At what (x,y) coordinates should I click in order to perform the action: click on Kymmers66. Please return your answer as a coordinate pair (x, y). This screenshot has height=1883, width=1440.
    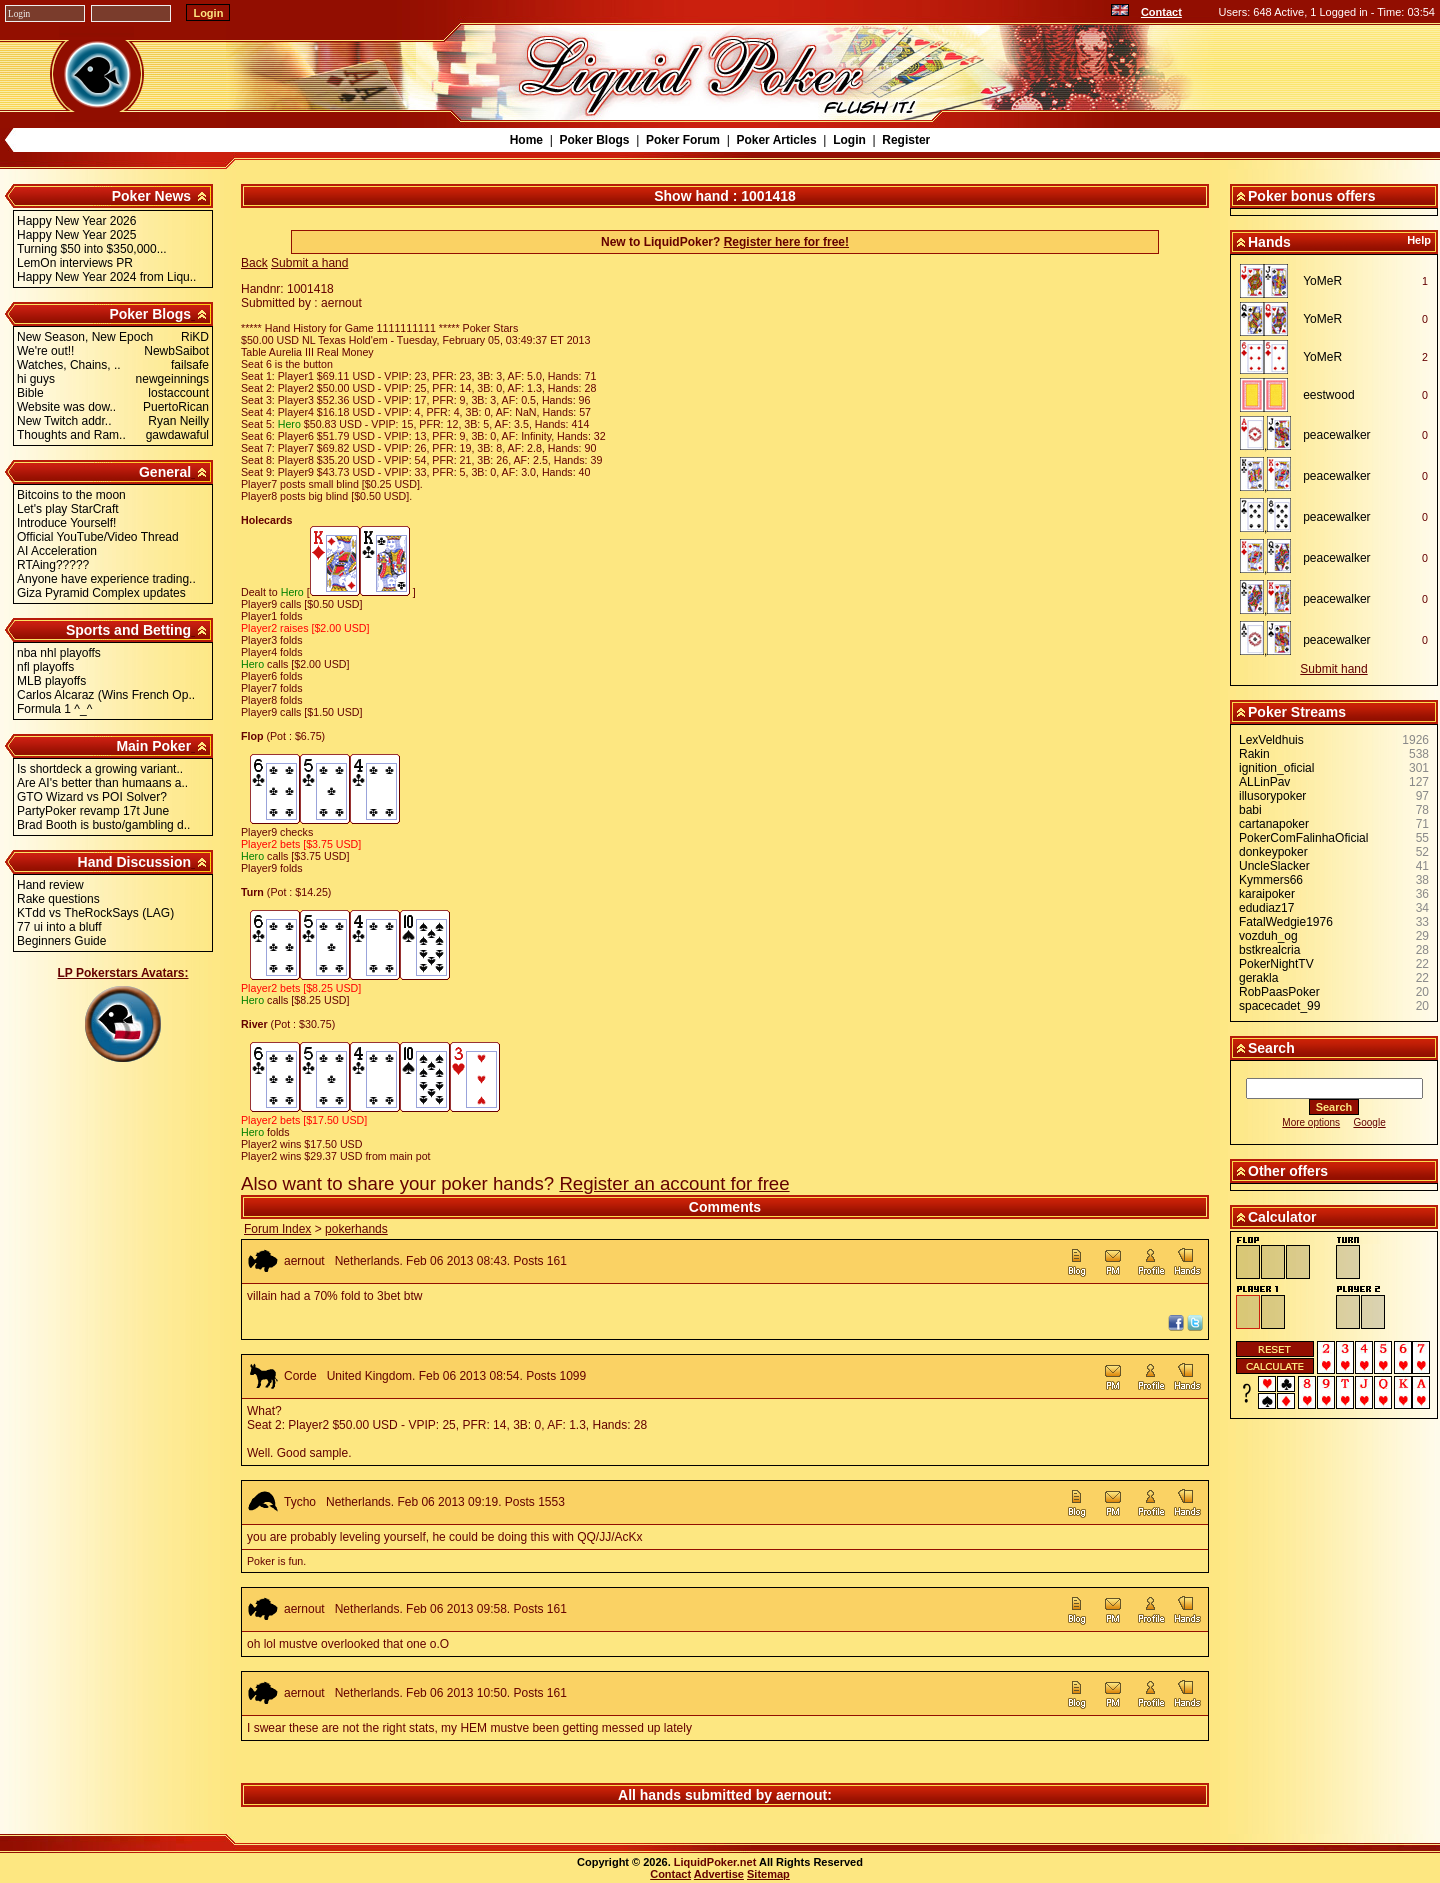
    Looking at the image, I should click on (1271, 880).